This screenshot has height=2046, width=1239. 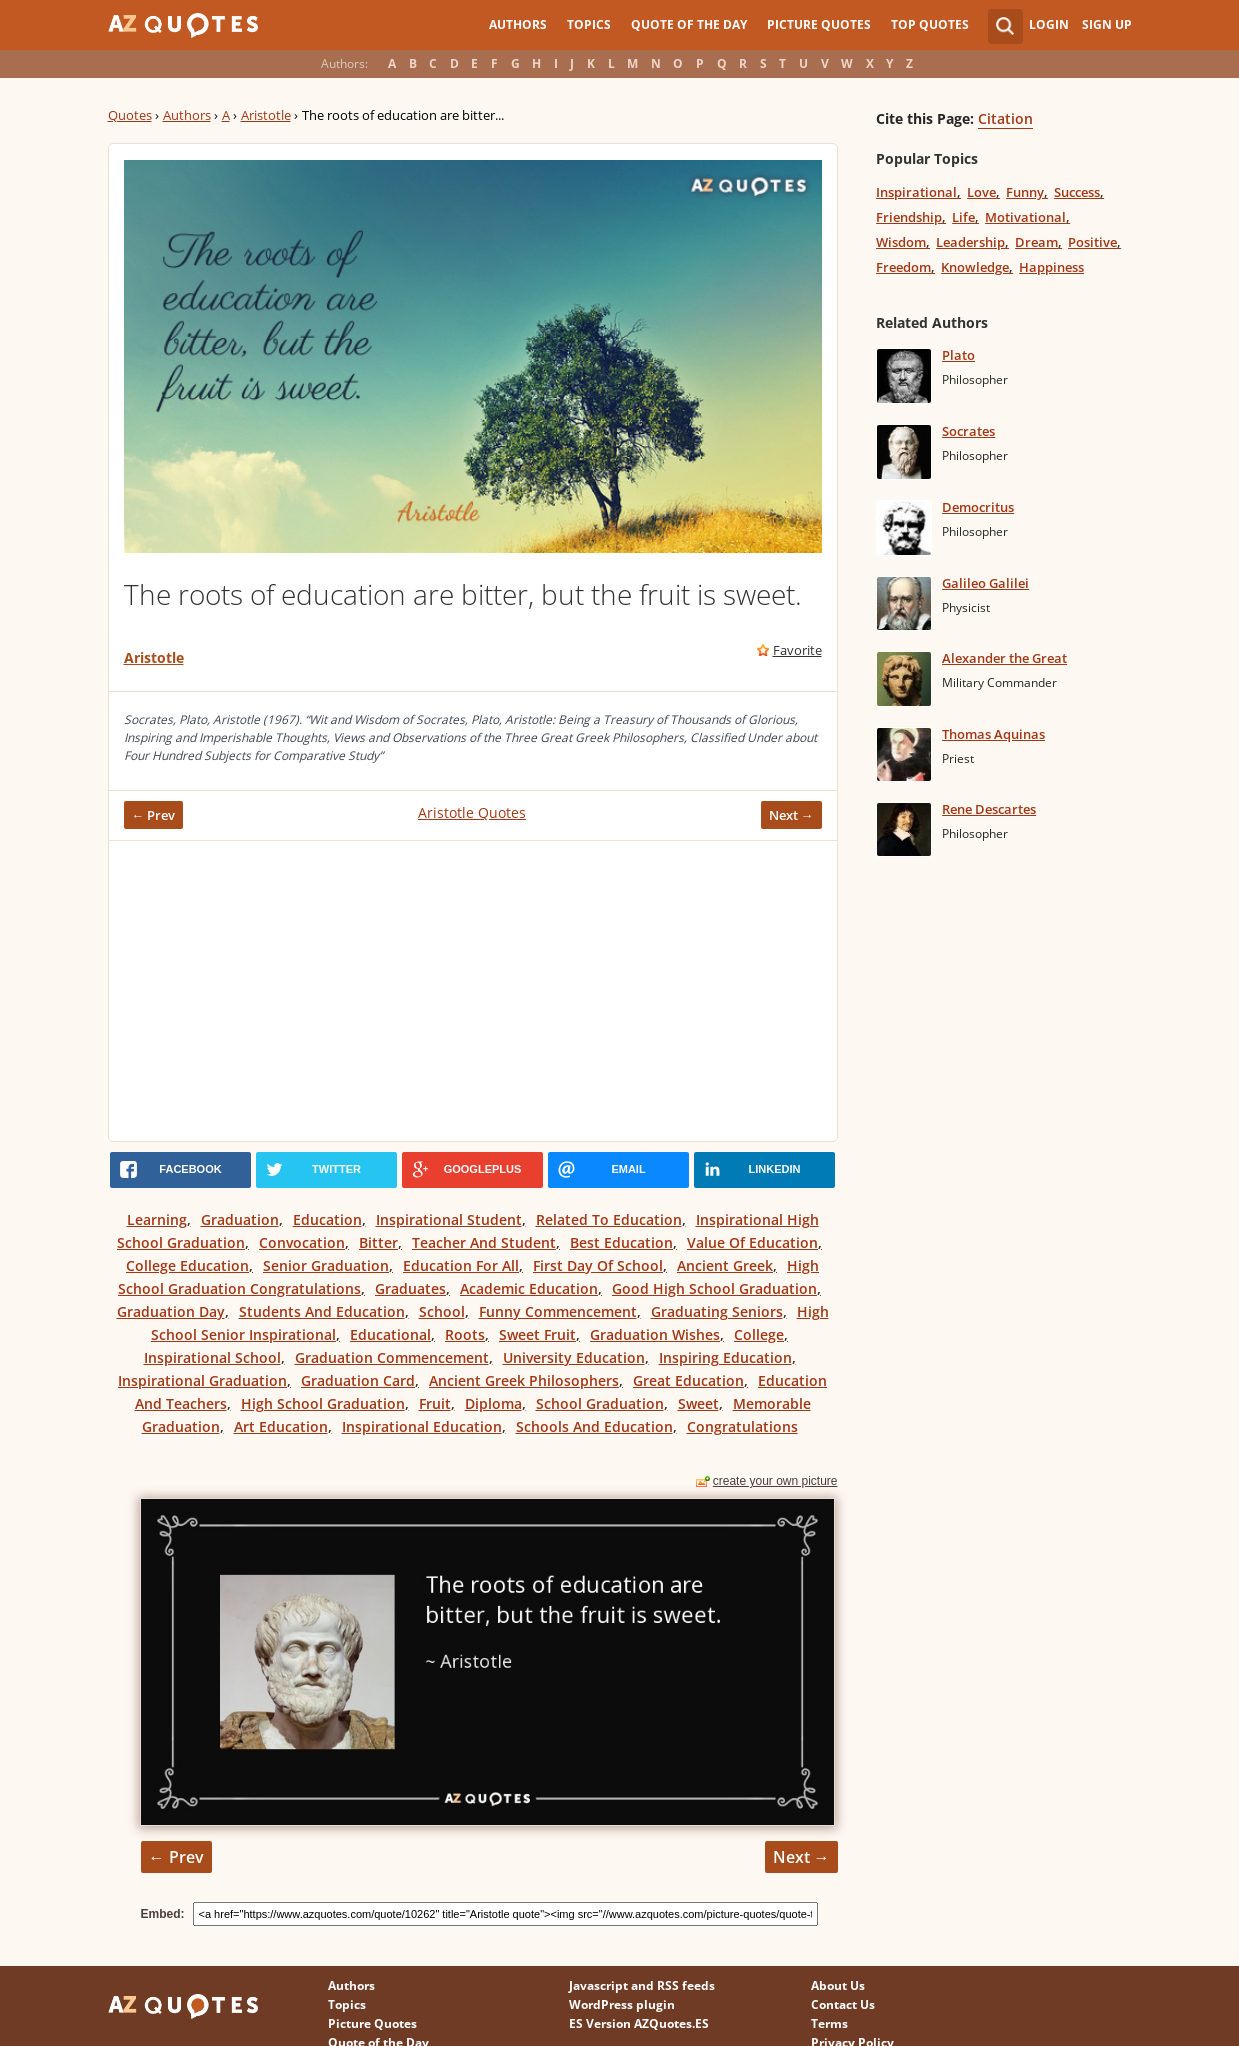 What do you see at coordinates (323, 1403) in the screenshot?
I see `High School Graduation` at bounding box center [323, 1403].